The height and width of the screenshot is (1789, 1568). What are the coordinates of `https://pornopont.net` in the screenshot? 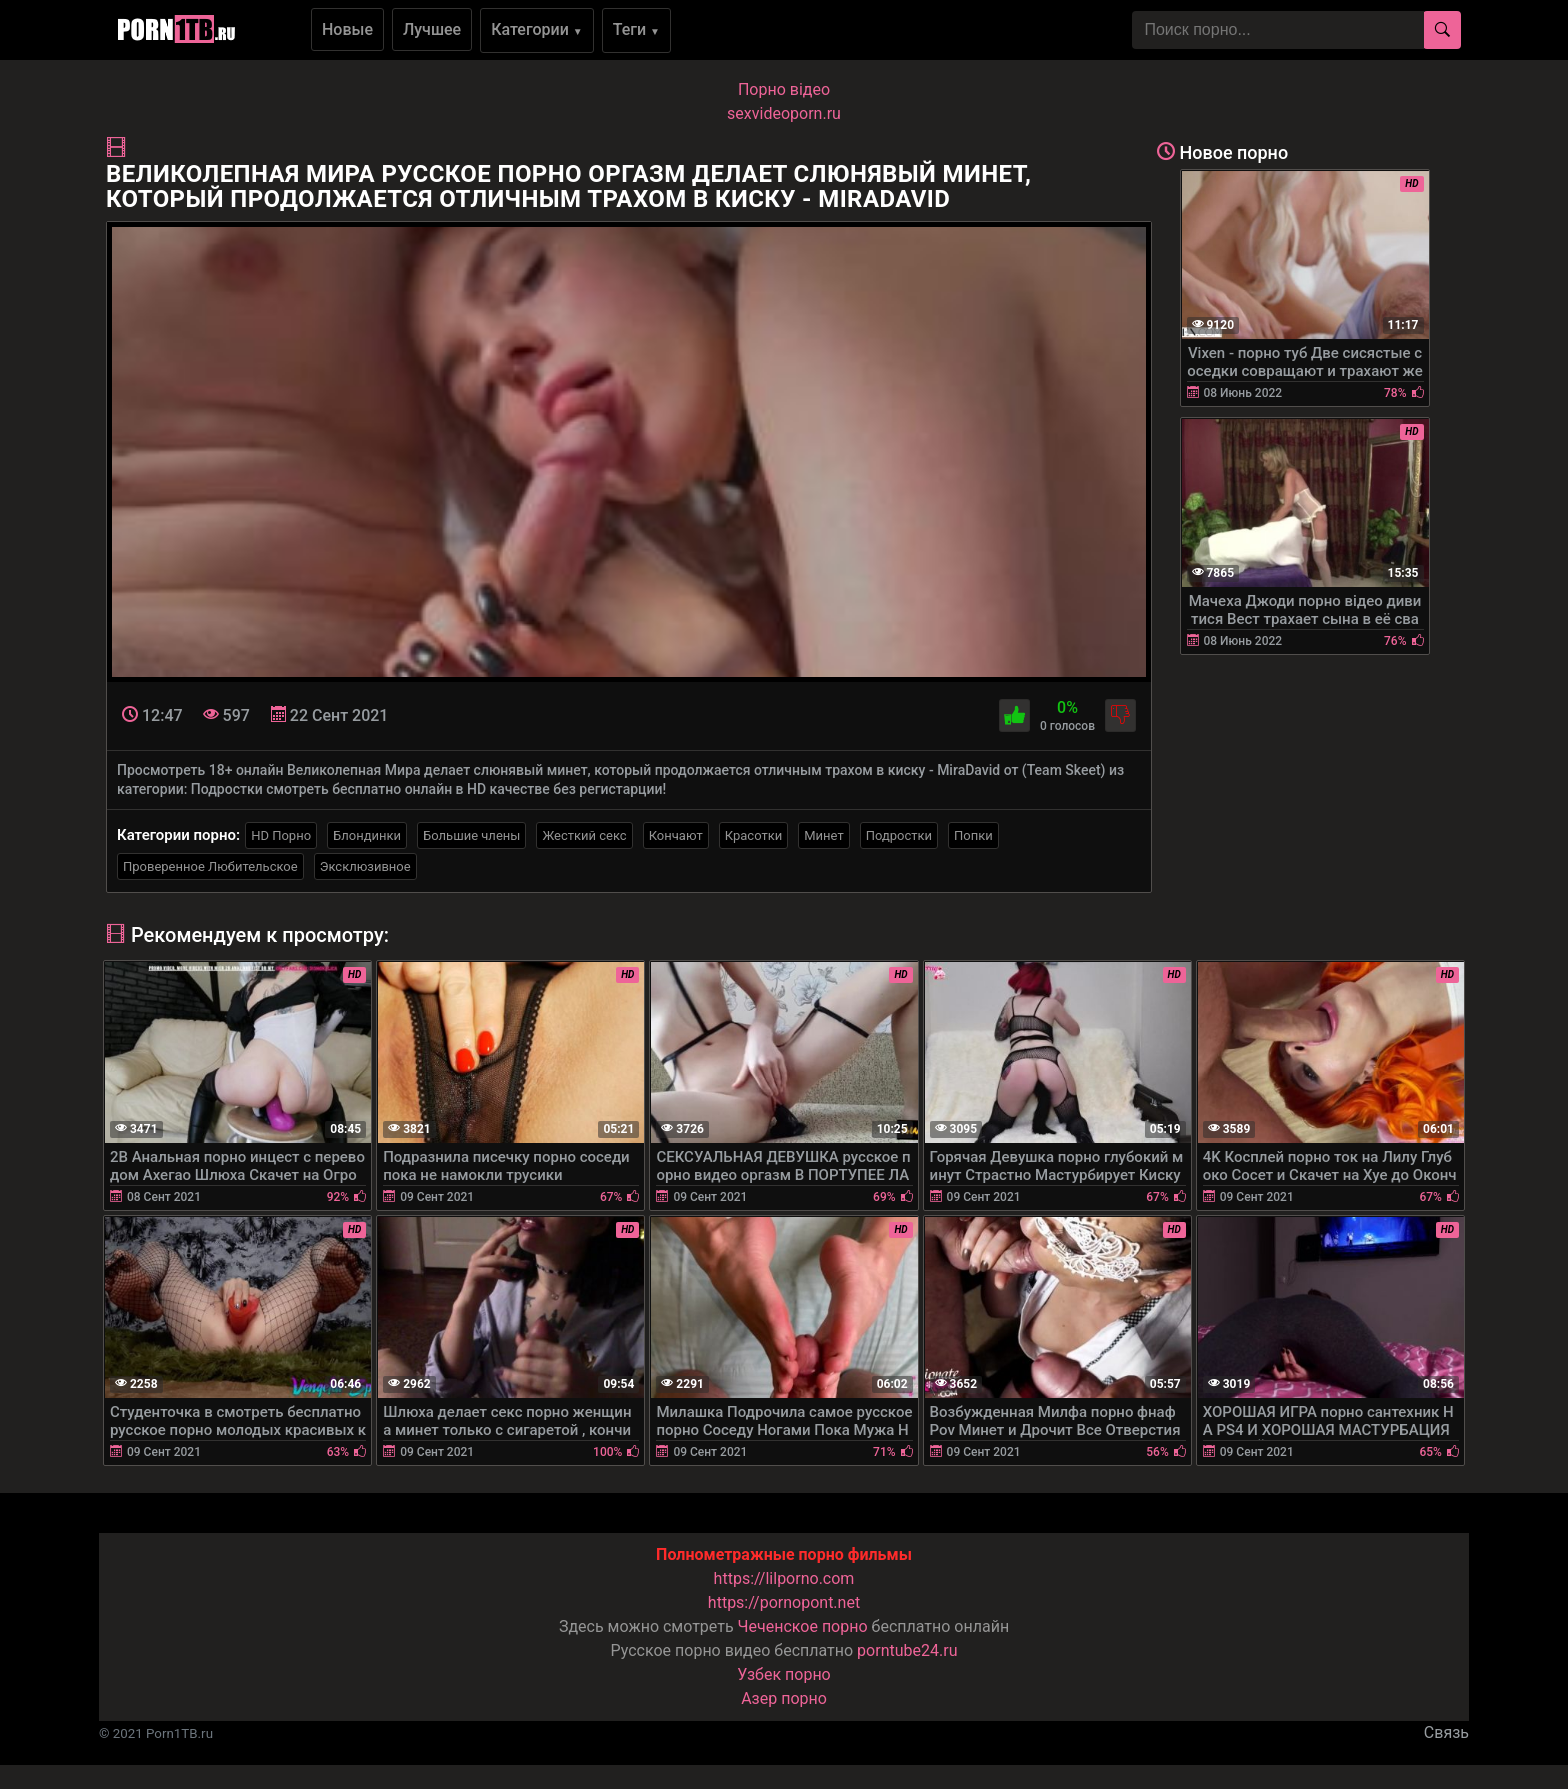 It's located at (784, 1602).